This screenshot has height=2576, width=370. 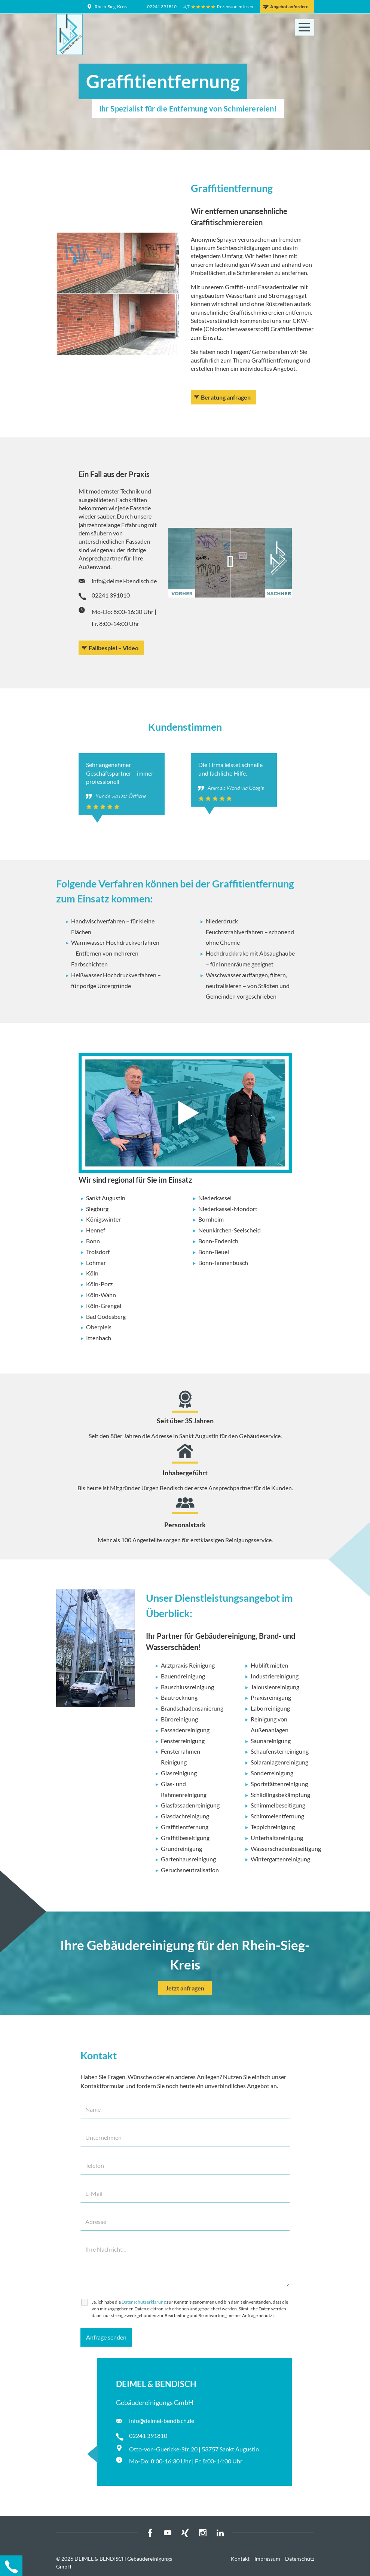 What do you see at coordinates (185, 1837) in the screenshot?
I see `Graffitibeseitigung` at bounding box center [185, 1837].